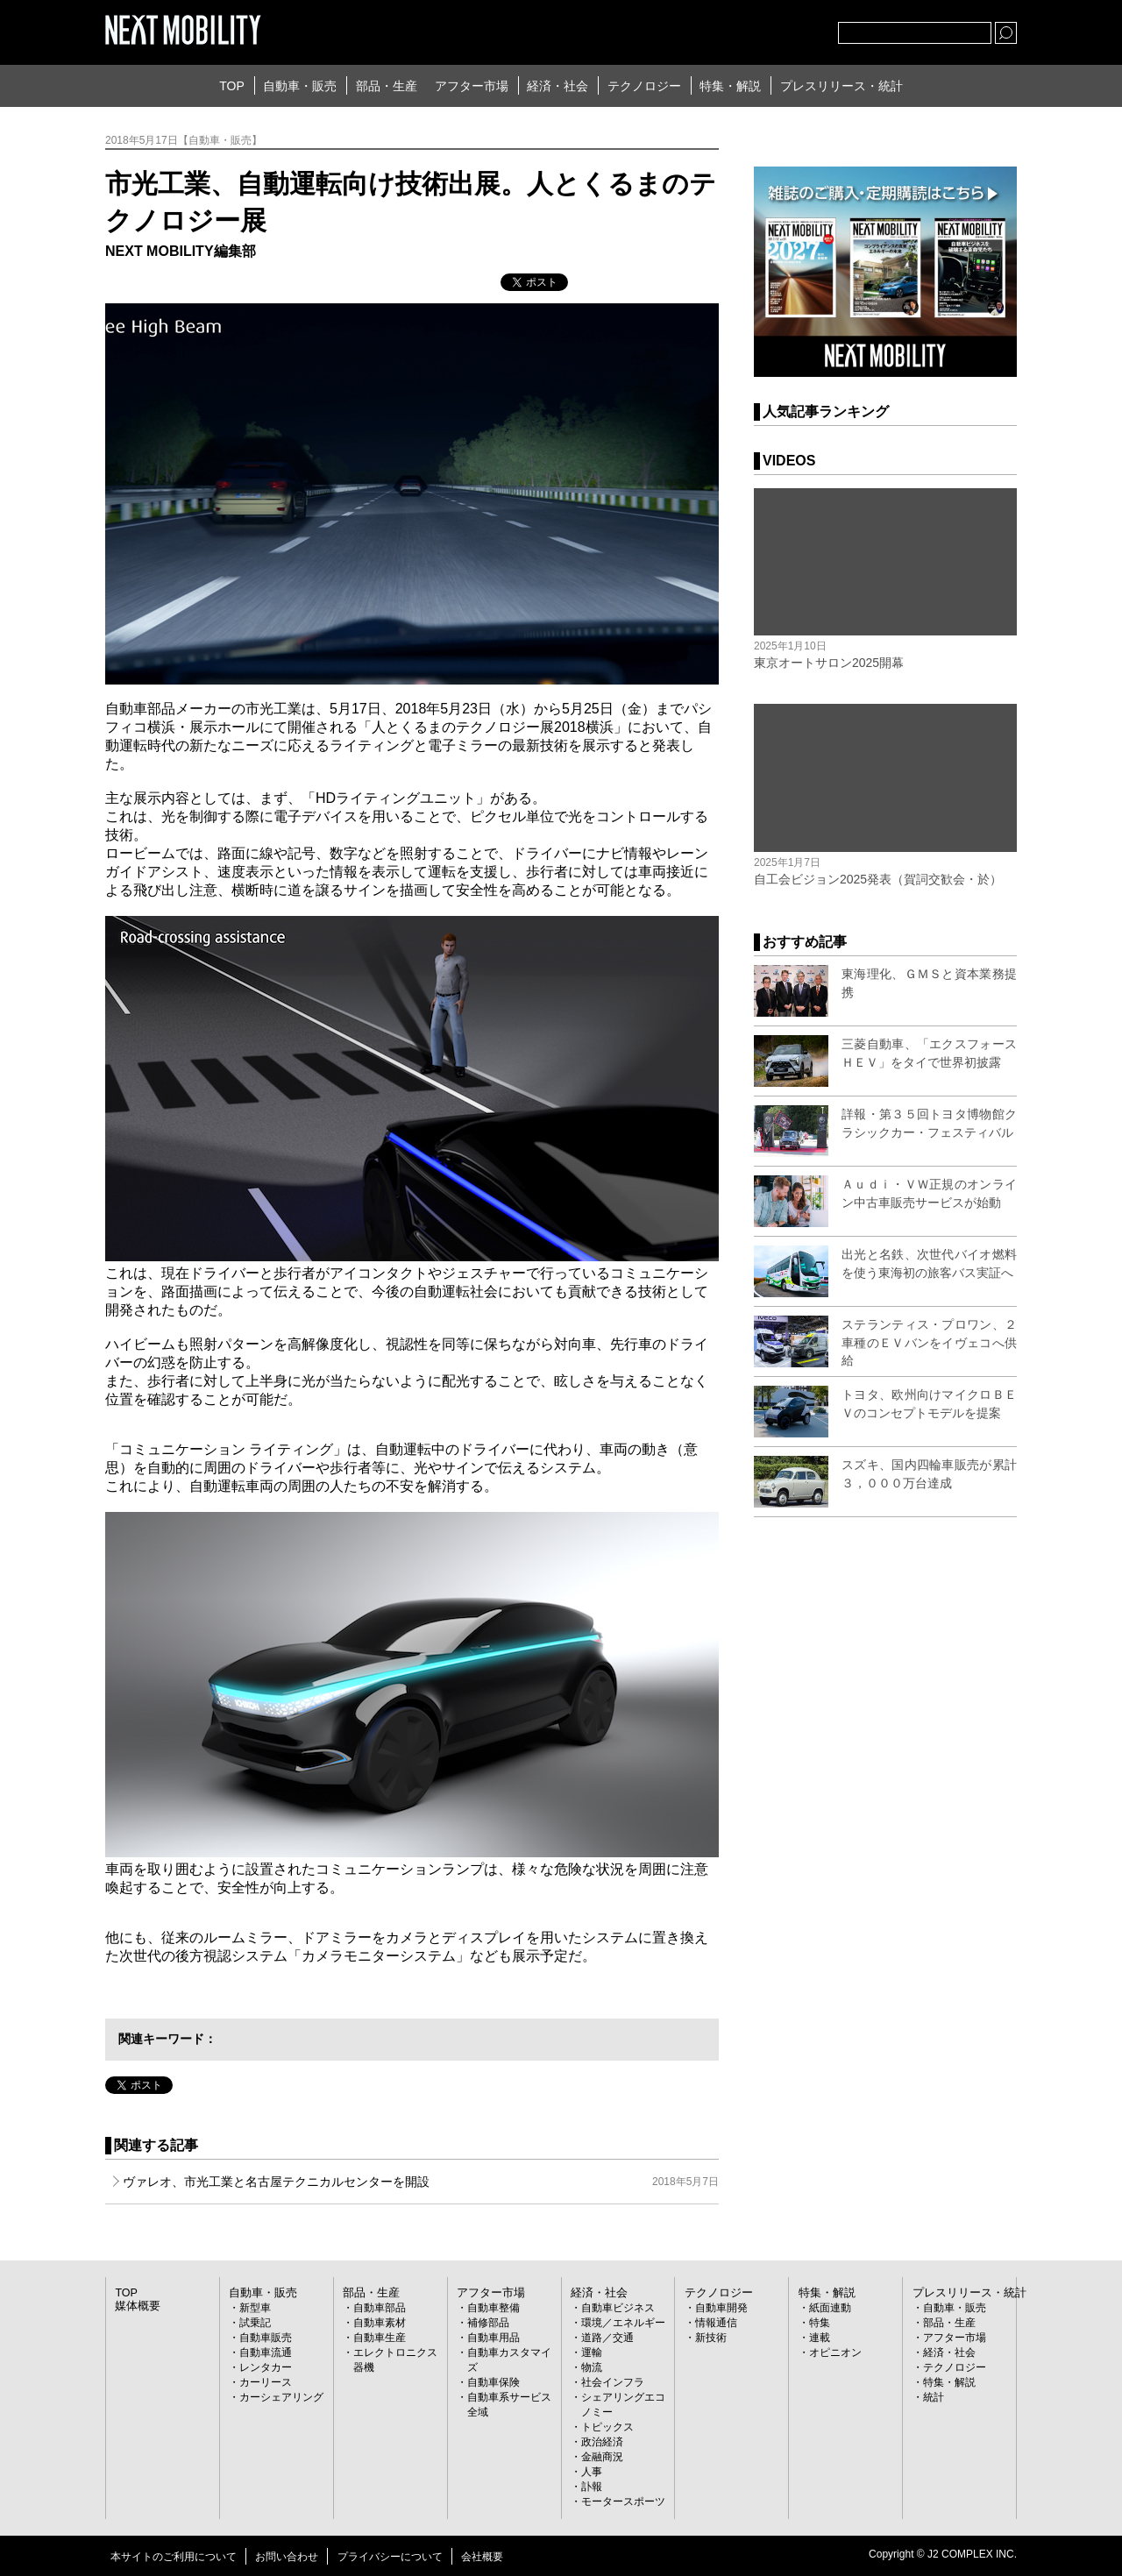 The height and width of the screenshot is (2576, 1122). What do you see at coordinates (591, 2352) in the screenshot?
I see `運輸` at bounding box center [591, 2352].